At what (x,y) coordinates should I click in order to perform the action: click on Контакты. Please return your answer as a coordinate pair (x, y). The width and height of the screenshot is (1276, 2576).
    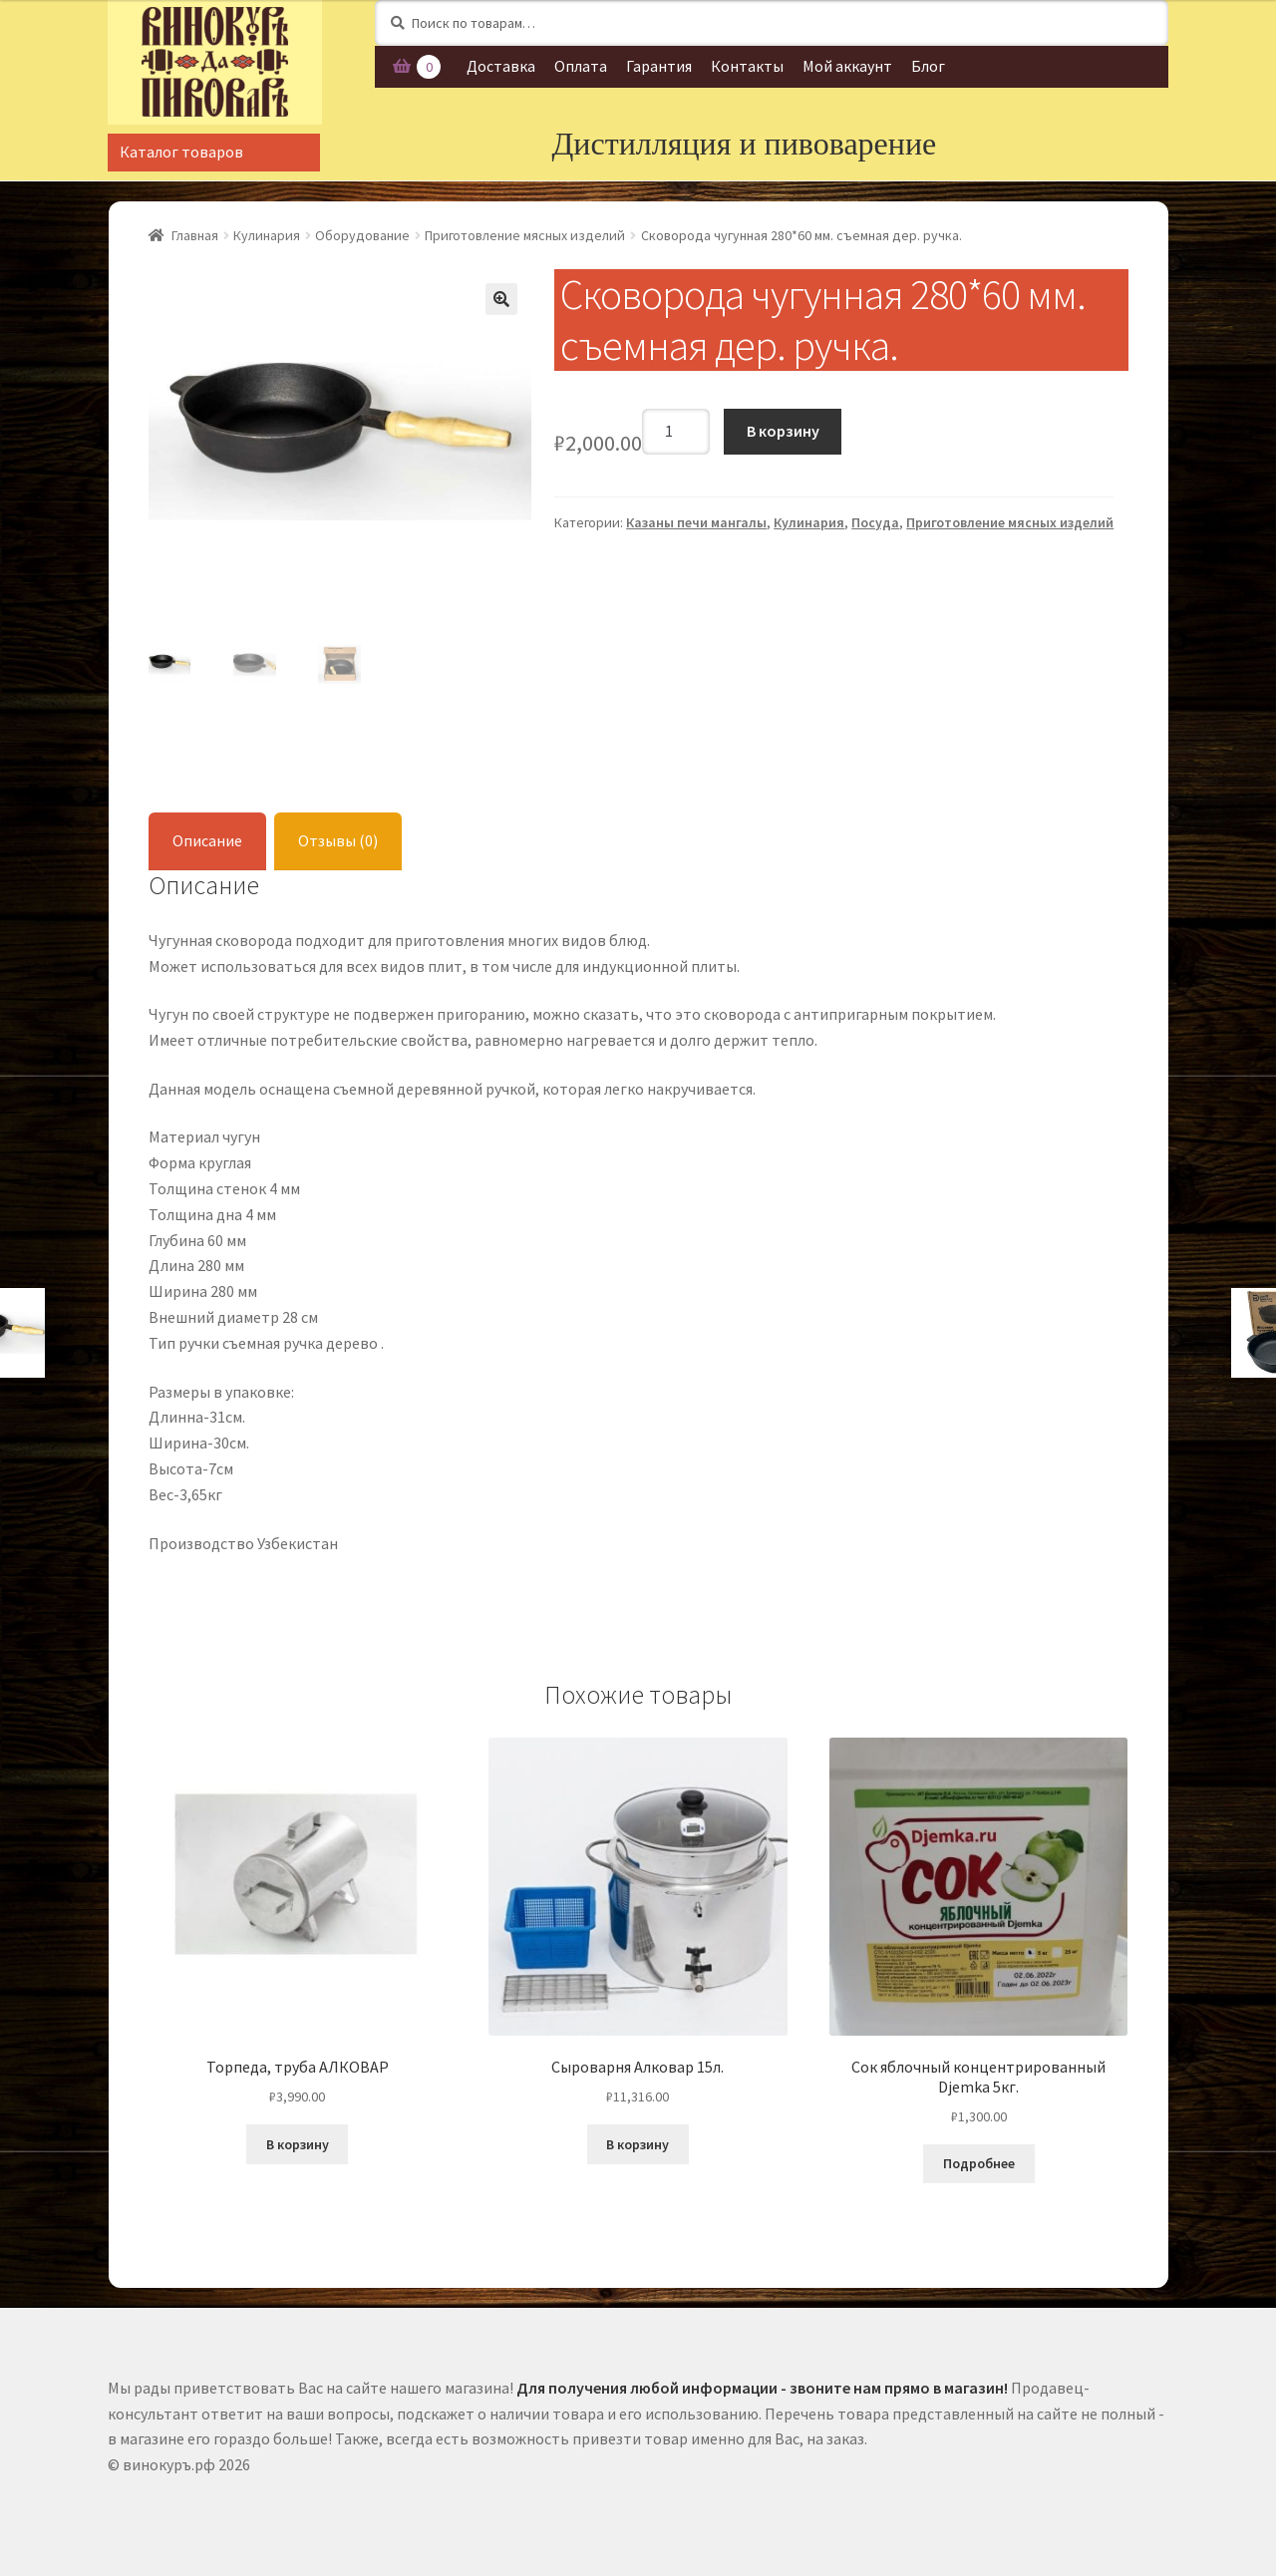
    Looking at the image, I should click on (747, 66).